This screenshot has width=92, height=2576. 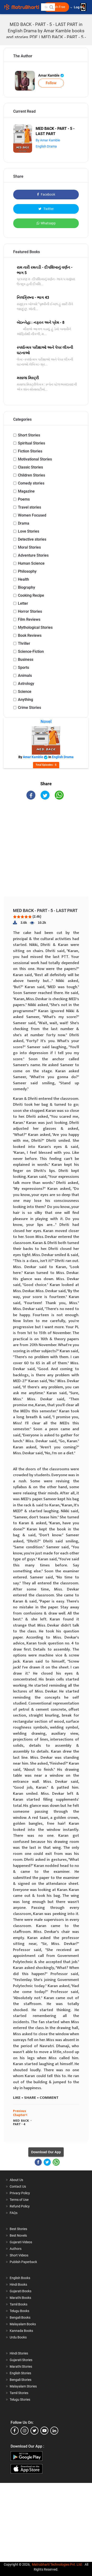 What do you see at coordinates (29, 707) in the screenshot?
I see `Crime Stories` at bounding box center [29, 707].